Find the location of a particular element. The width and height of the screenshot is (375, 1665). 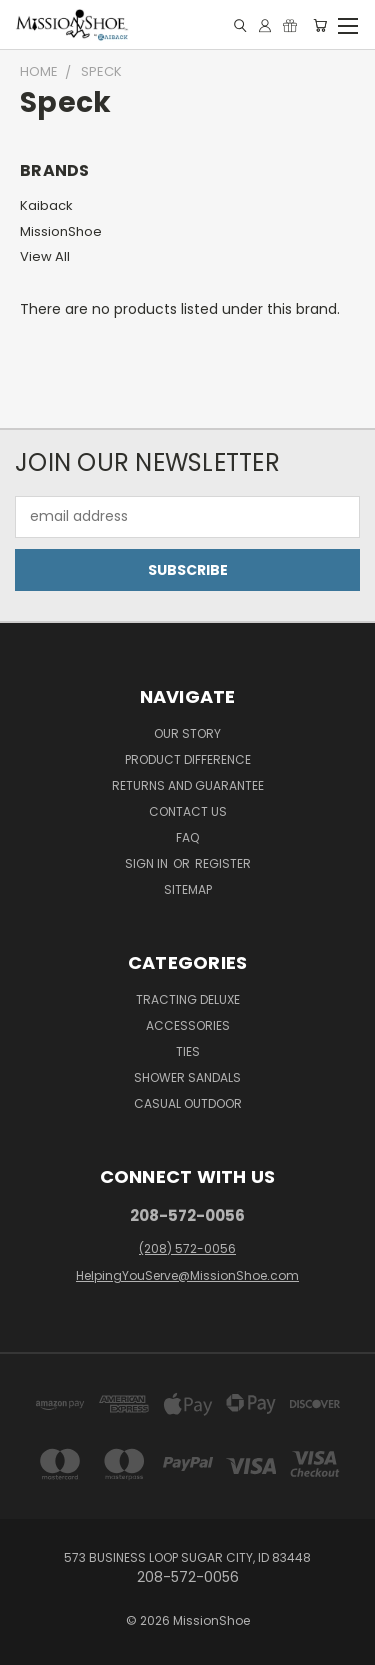

Tracting Deluxe is located at coordinates (188, 999).